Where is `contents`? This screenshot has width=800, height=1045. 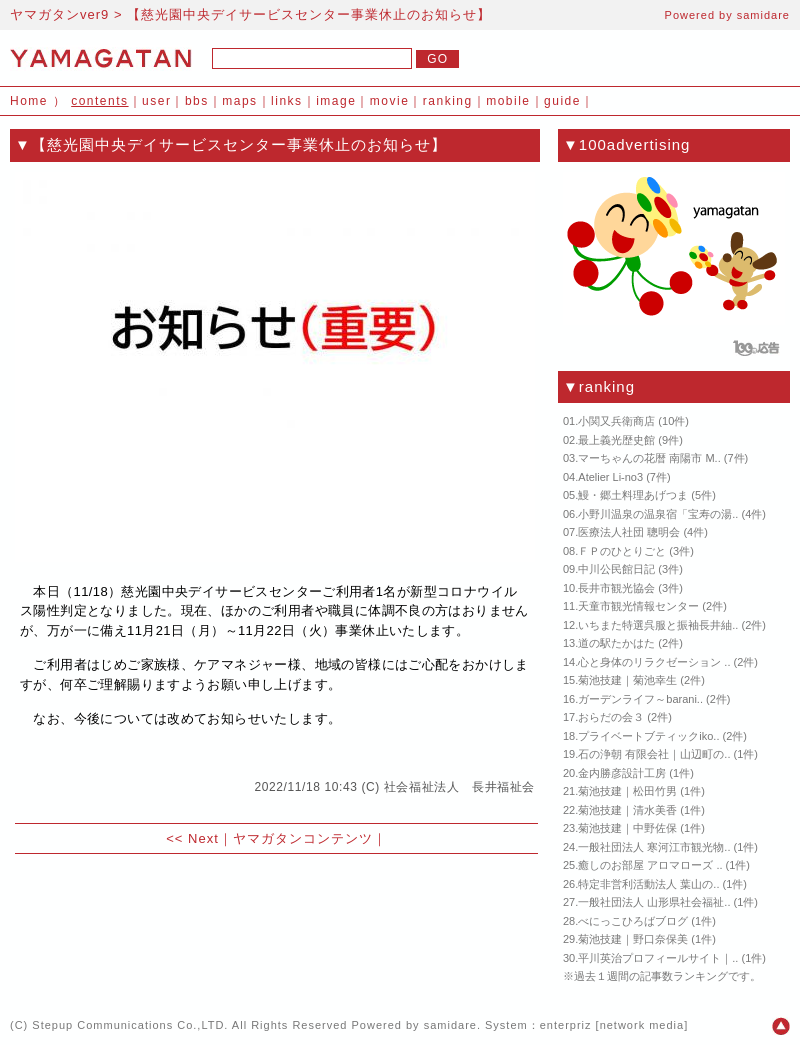
contents is located at coordinates (99, 101).